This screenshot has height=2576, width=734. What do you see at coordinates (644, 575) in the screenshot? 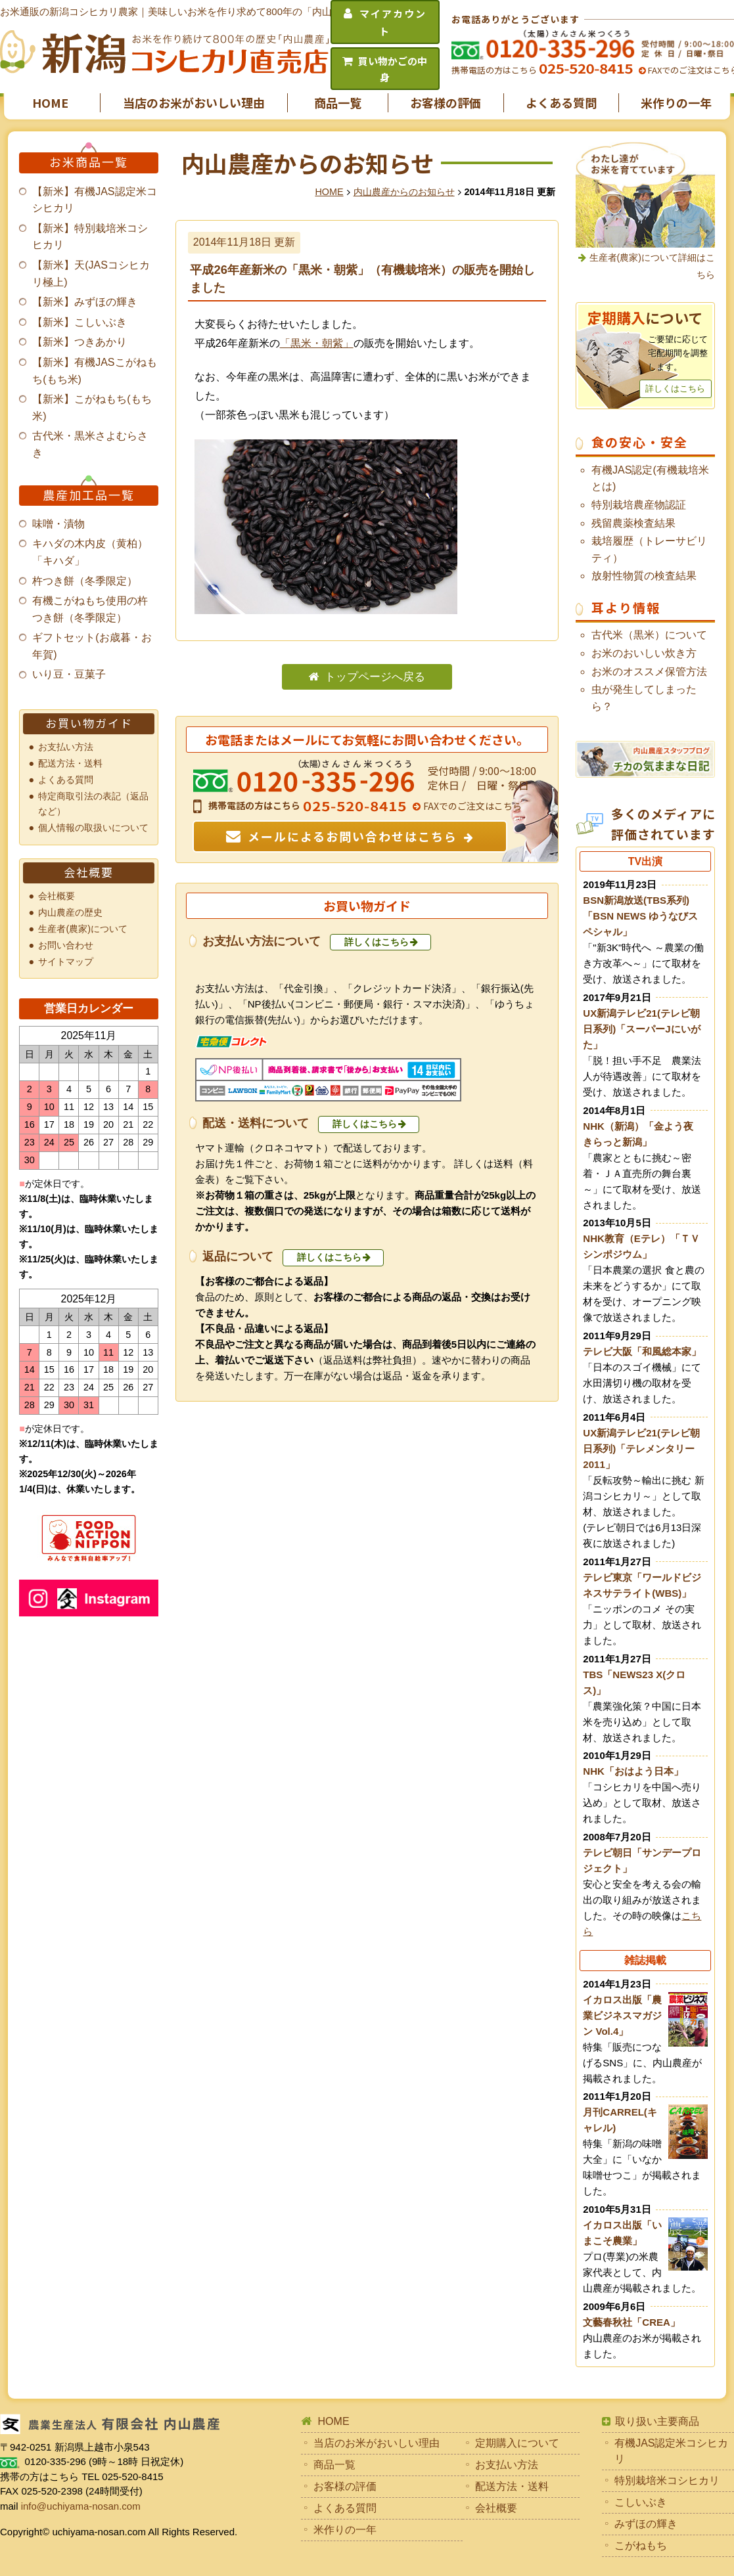
I see `放射性物質の検査結果` at bounding box center [644, 575].